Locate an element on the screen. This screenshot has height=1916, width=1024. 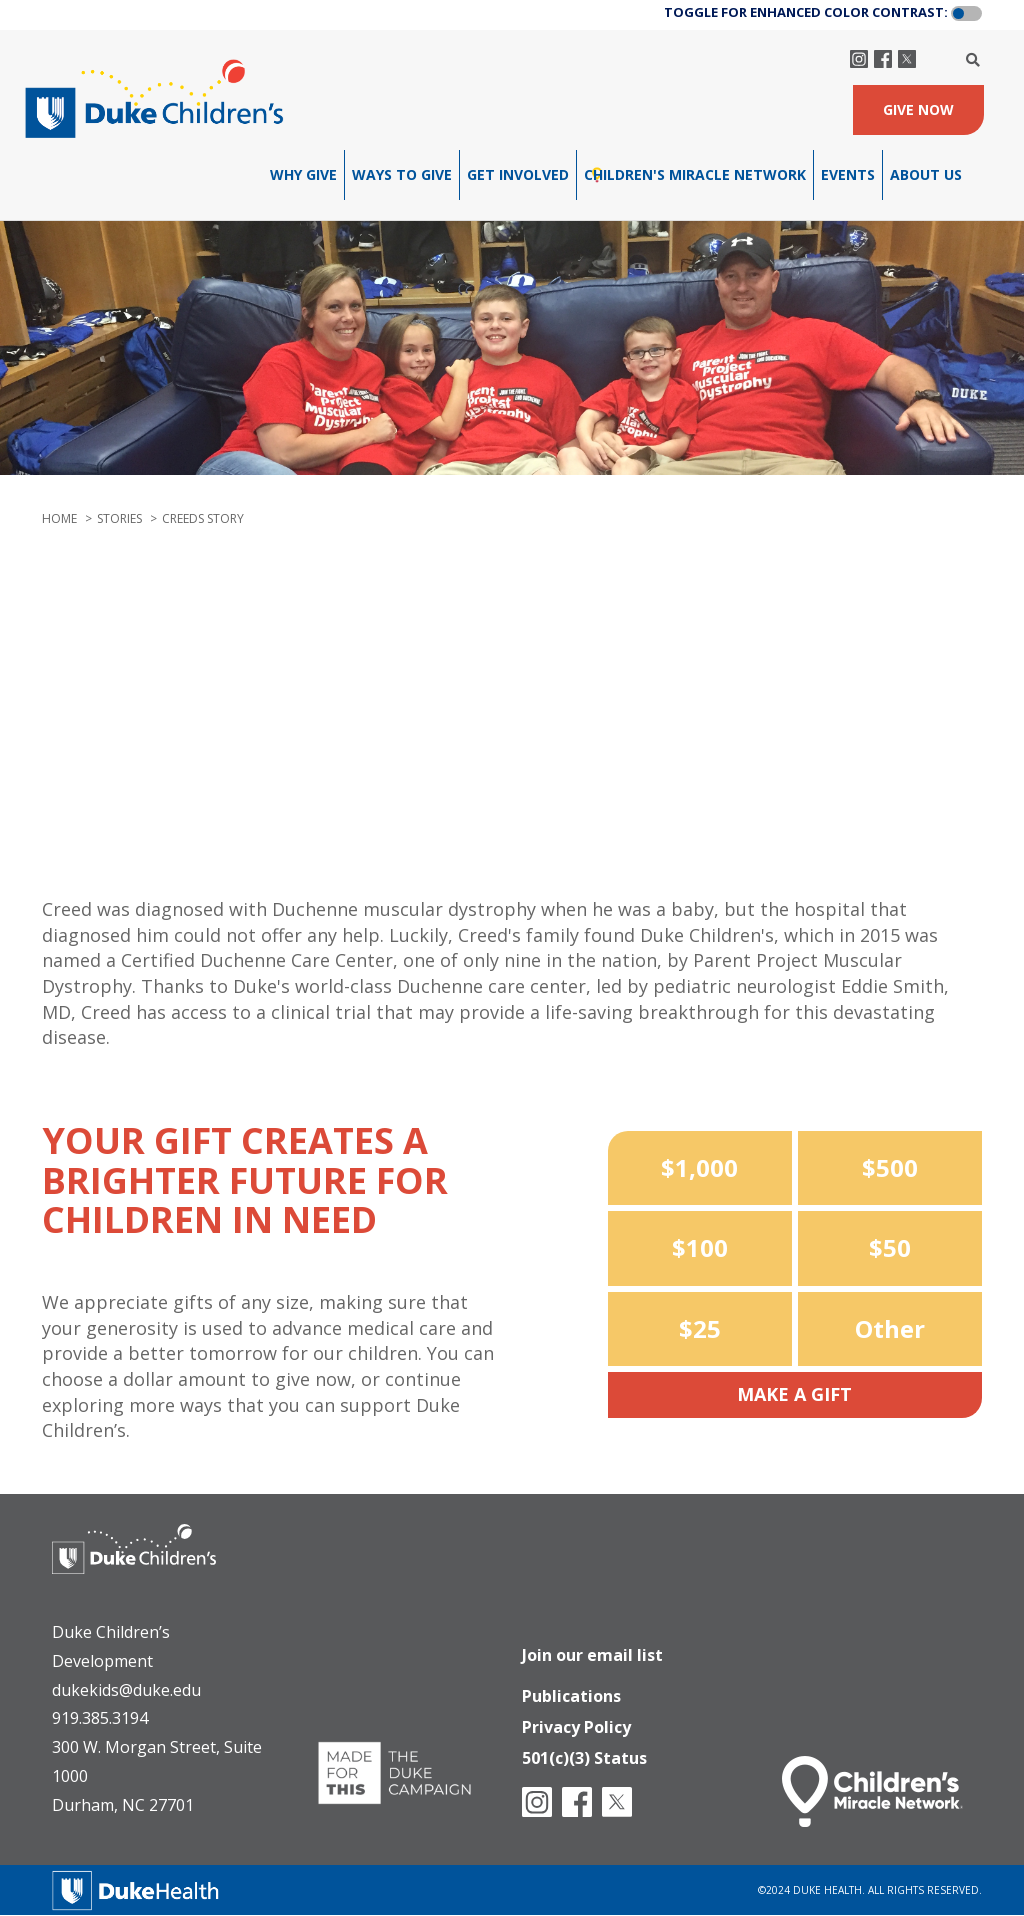
Privacy Policy is located at coordinates (576, 1721).